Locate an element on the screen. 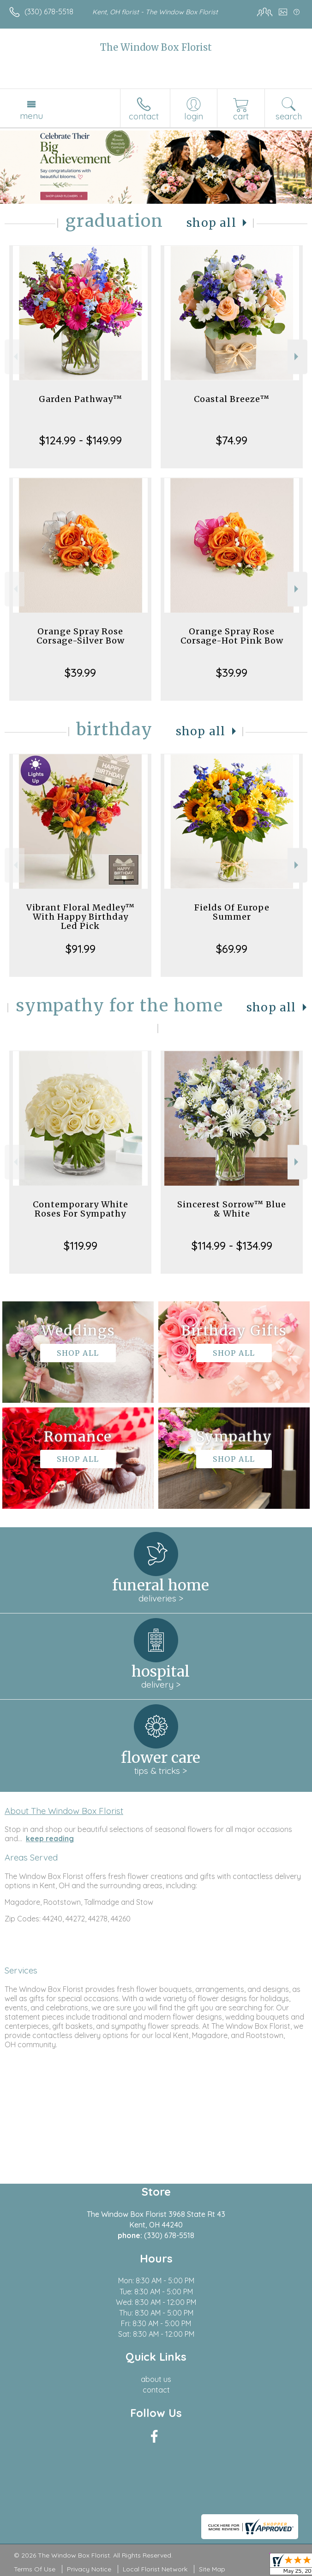 The width and height of the screenshot is (312, 2576). Orange Spray Rose Corsage-Silver Bow is located at coordinates (80, 636).